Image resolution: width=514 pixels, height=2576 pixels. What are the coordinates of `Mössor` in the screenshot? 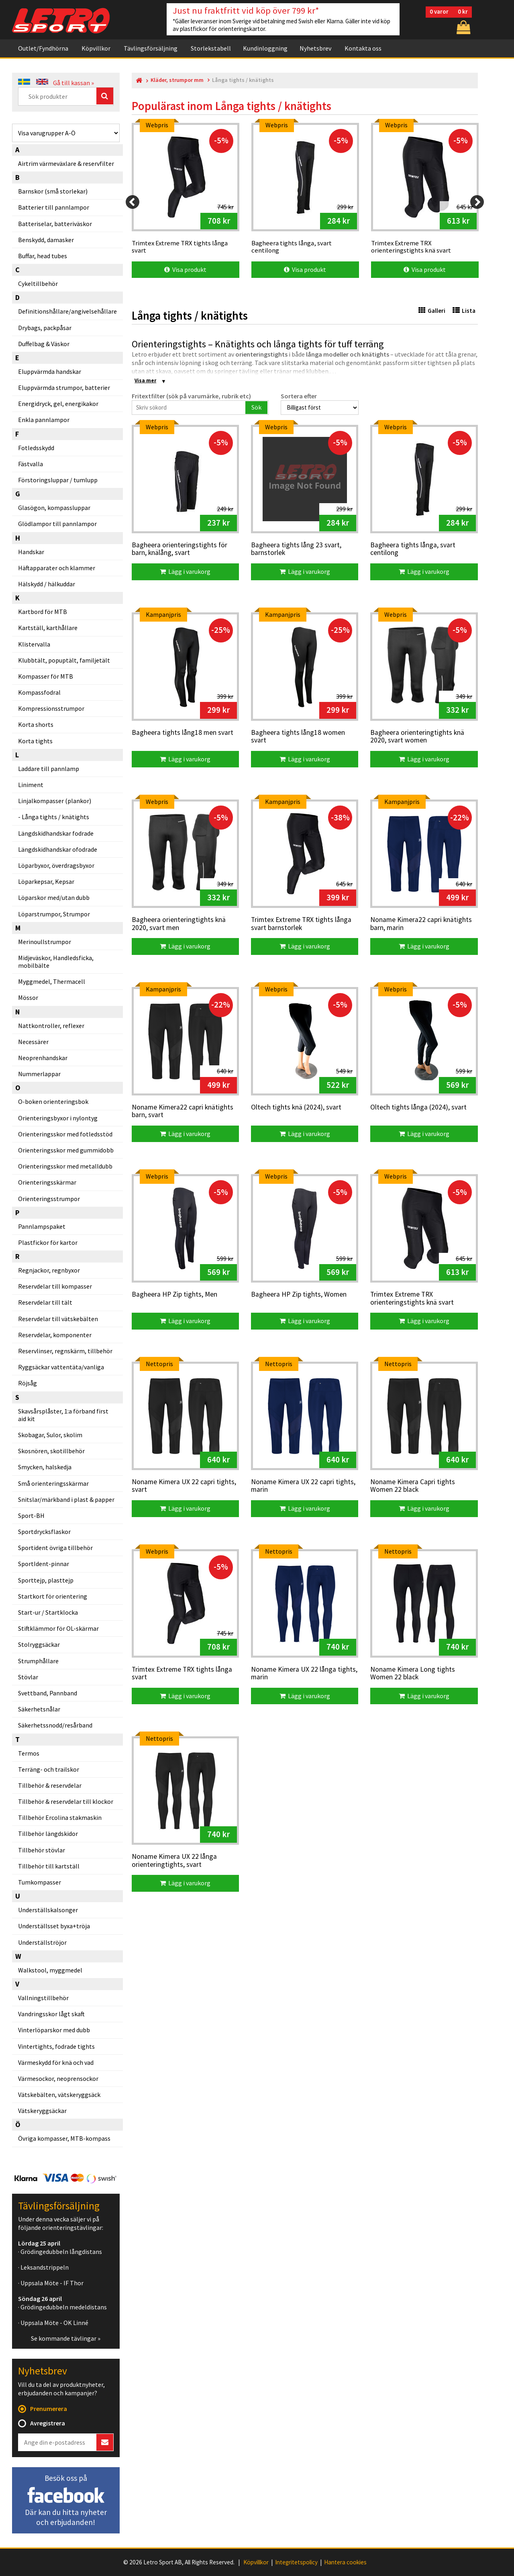 It's located at (28, 997).